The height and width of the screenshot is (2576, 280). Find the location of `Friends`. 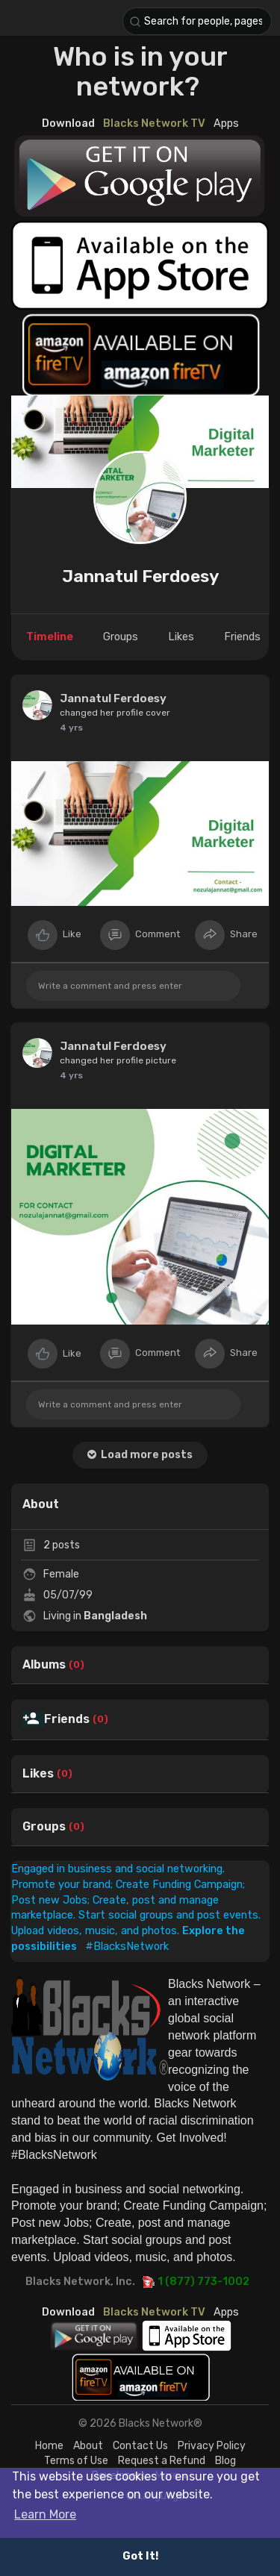

Friends is located at coordinates (67, 1719).